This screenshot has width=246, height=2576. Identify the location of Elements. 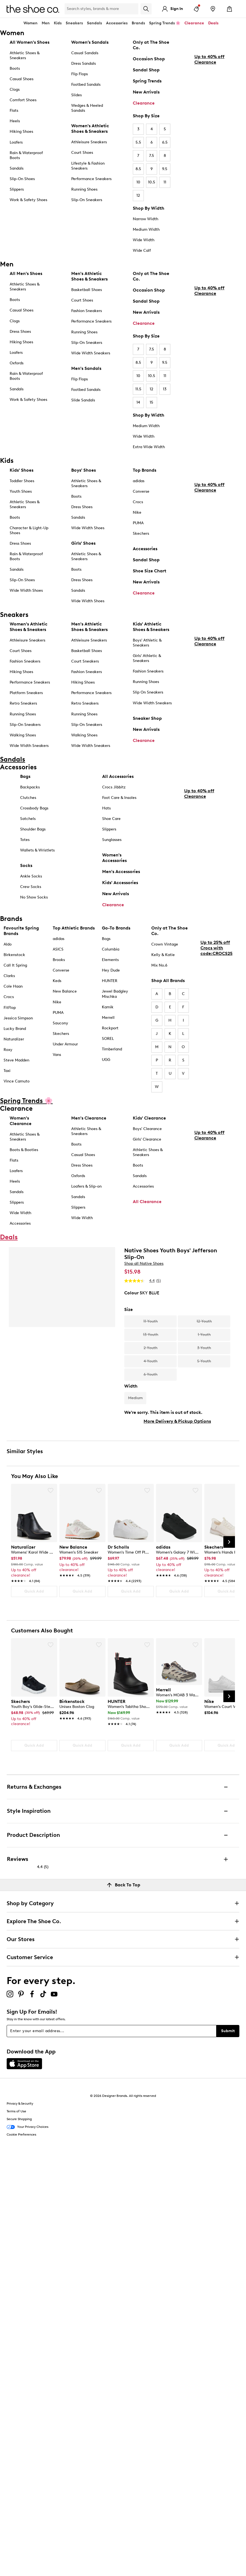
(110, 959).